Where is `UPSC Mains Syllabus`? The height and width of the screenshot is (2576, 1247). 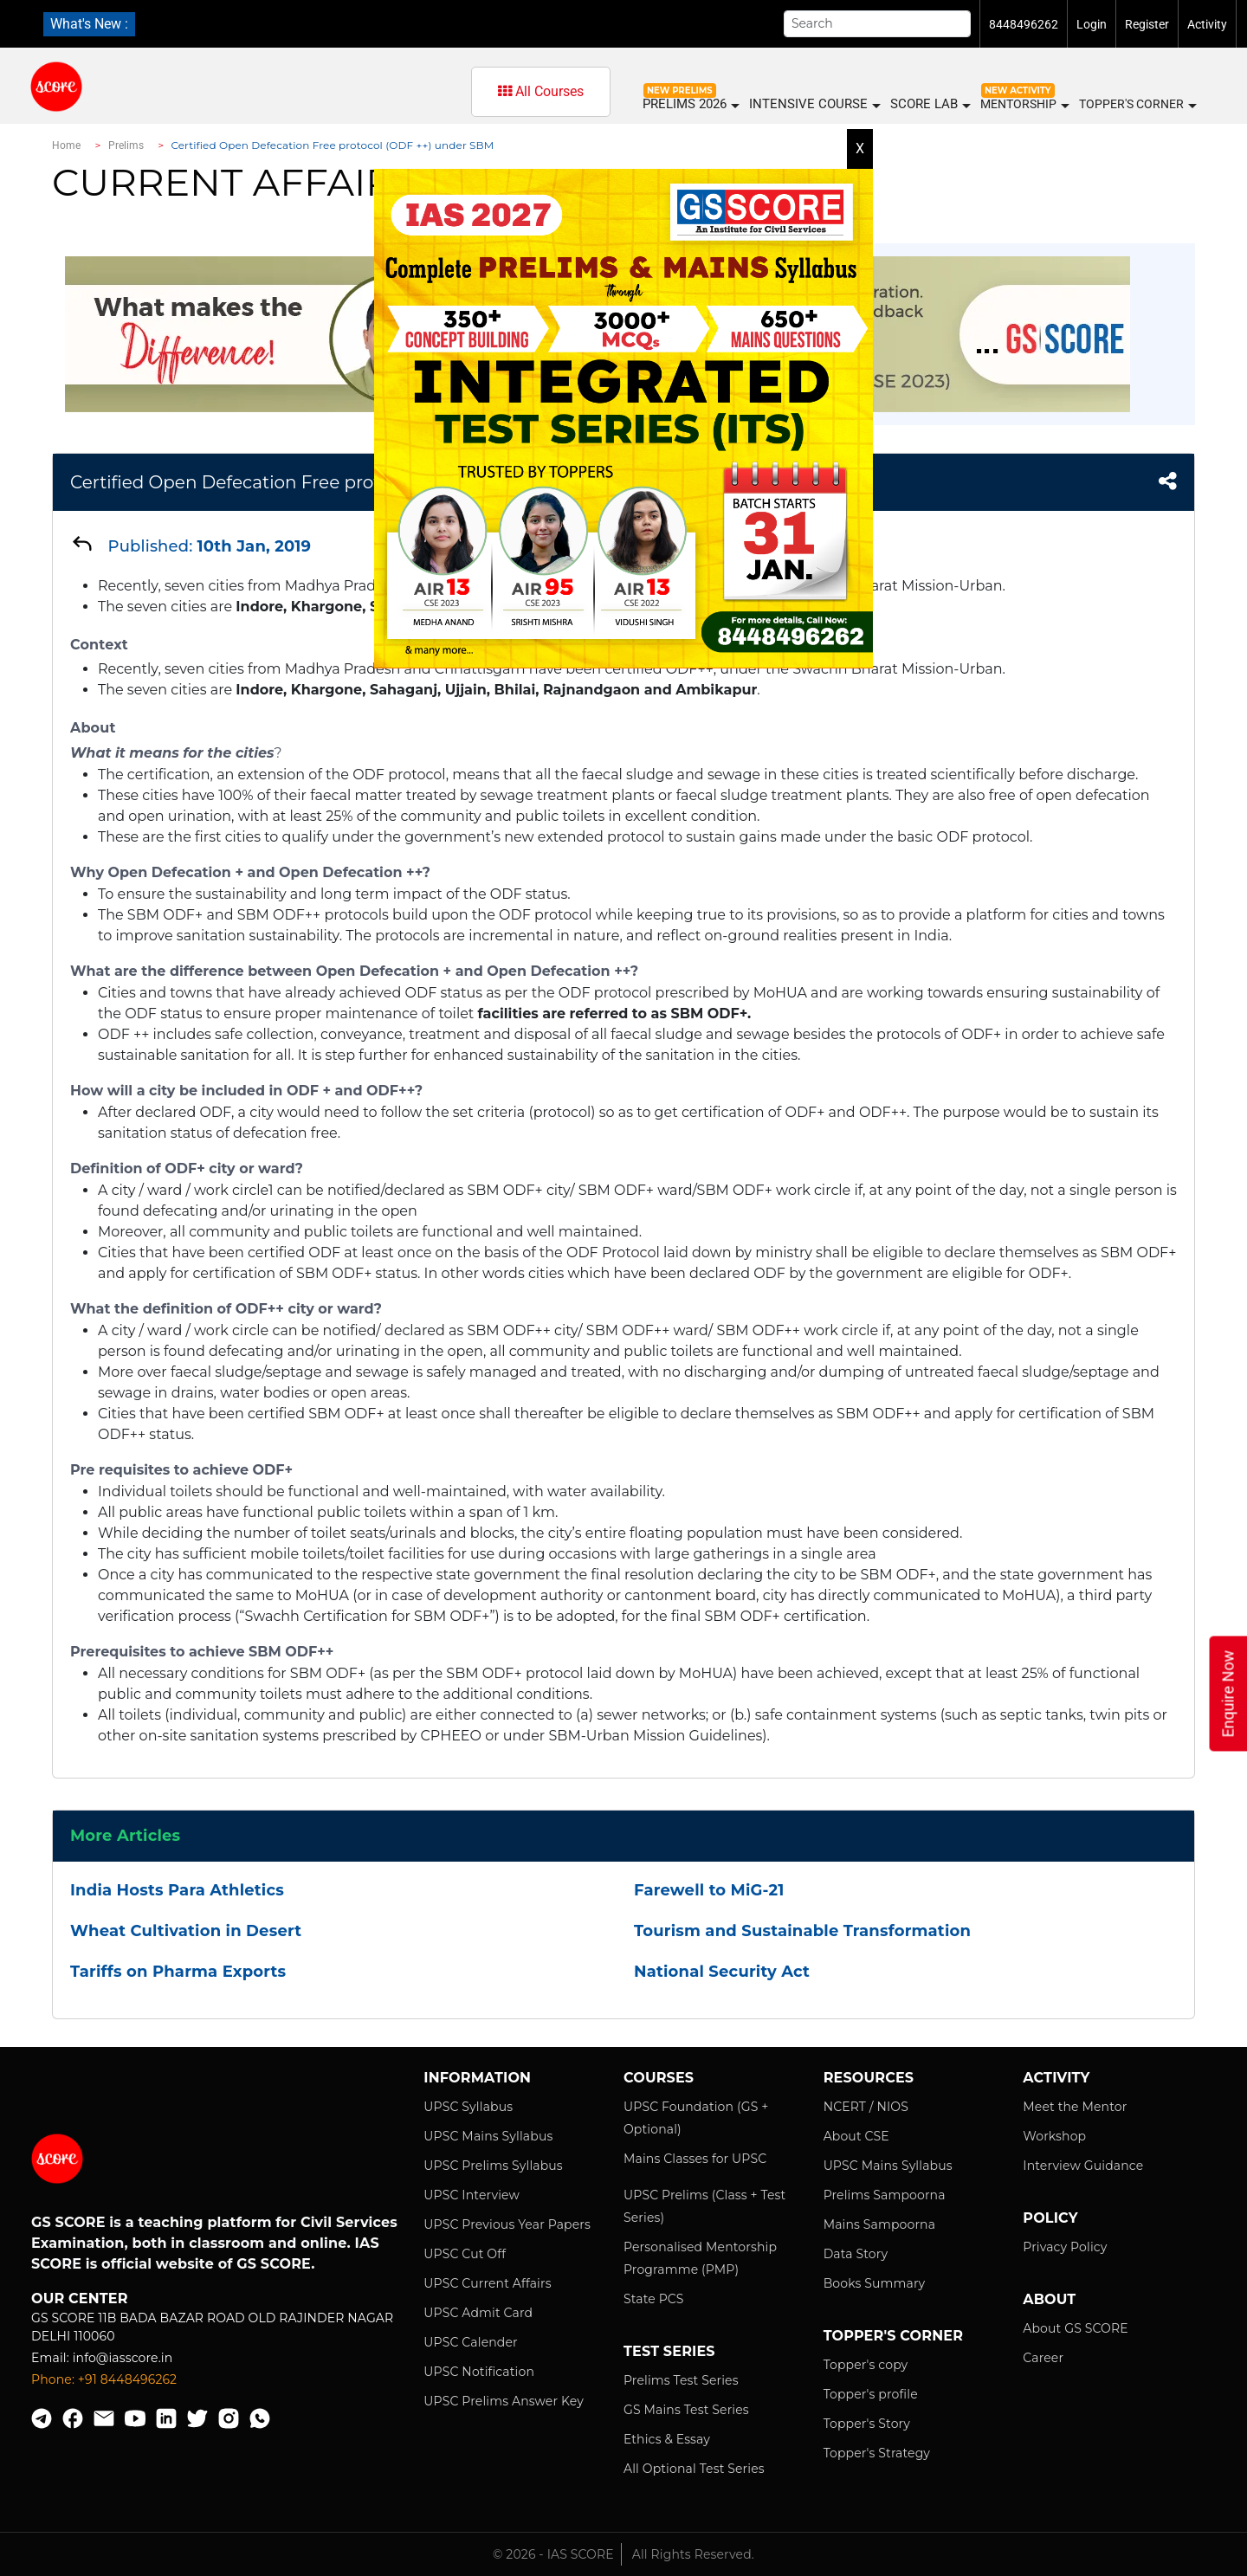 UPSC Mains Syllabus is located at coordinates (487, 2136).